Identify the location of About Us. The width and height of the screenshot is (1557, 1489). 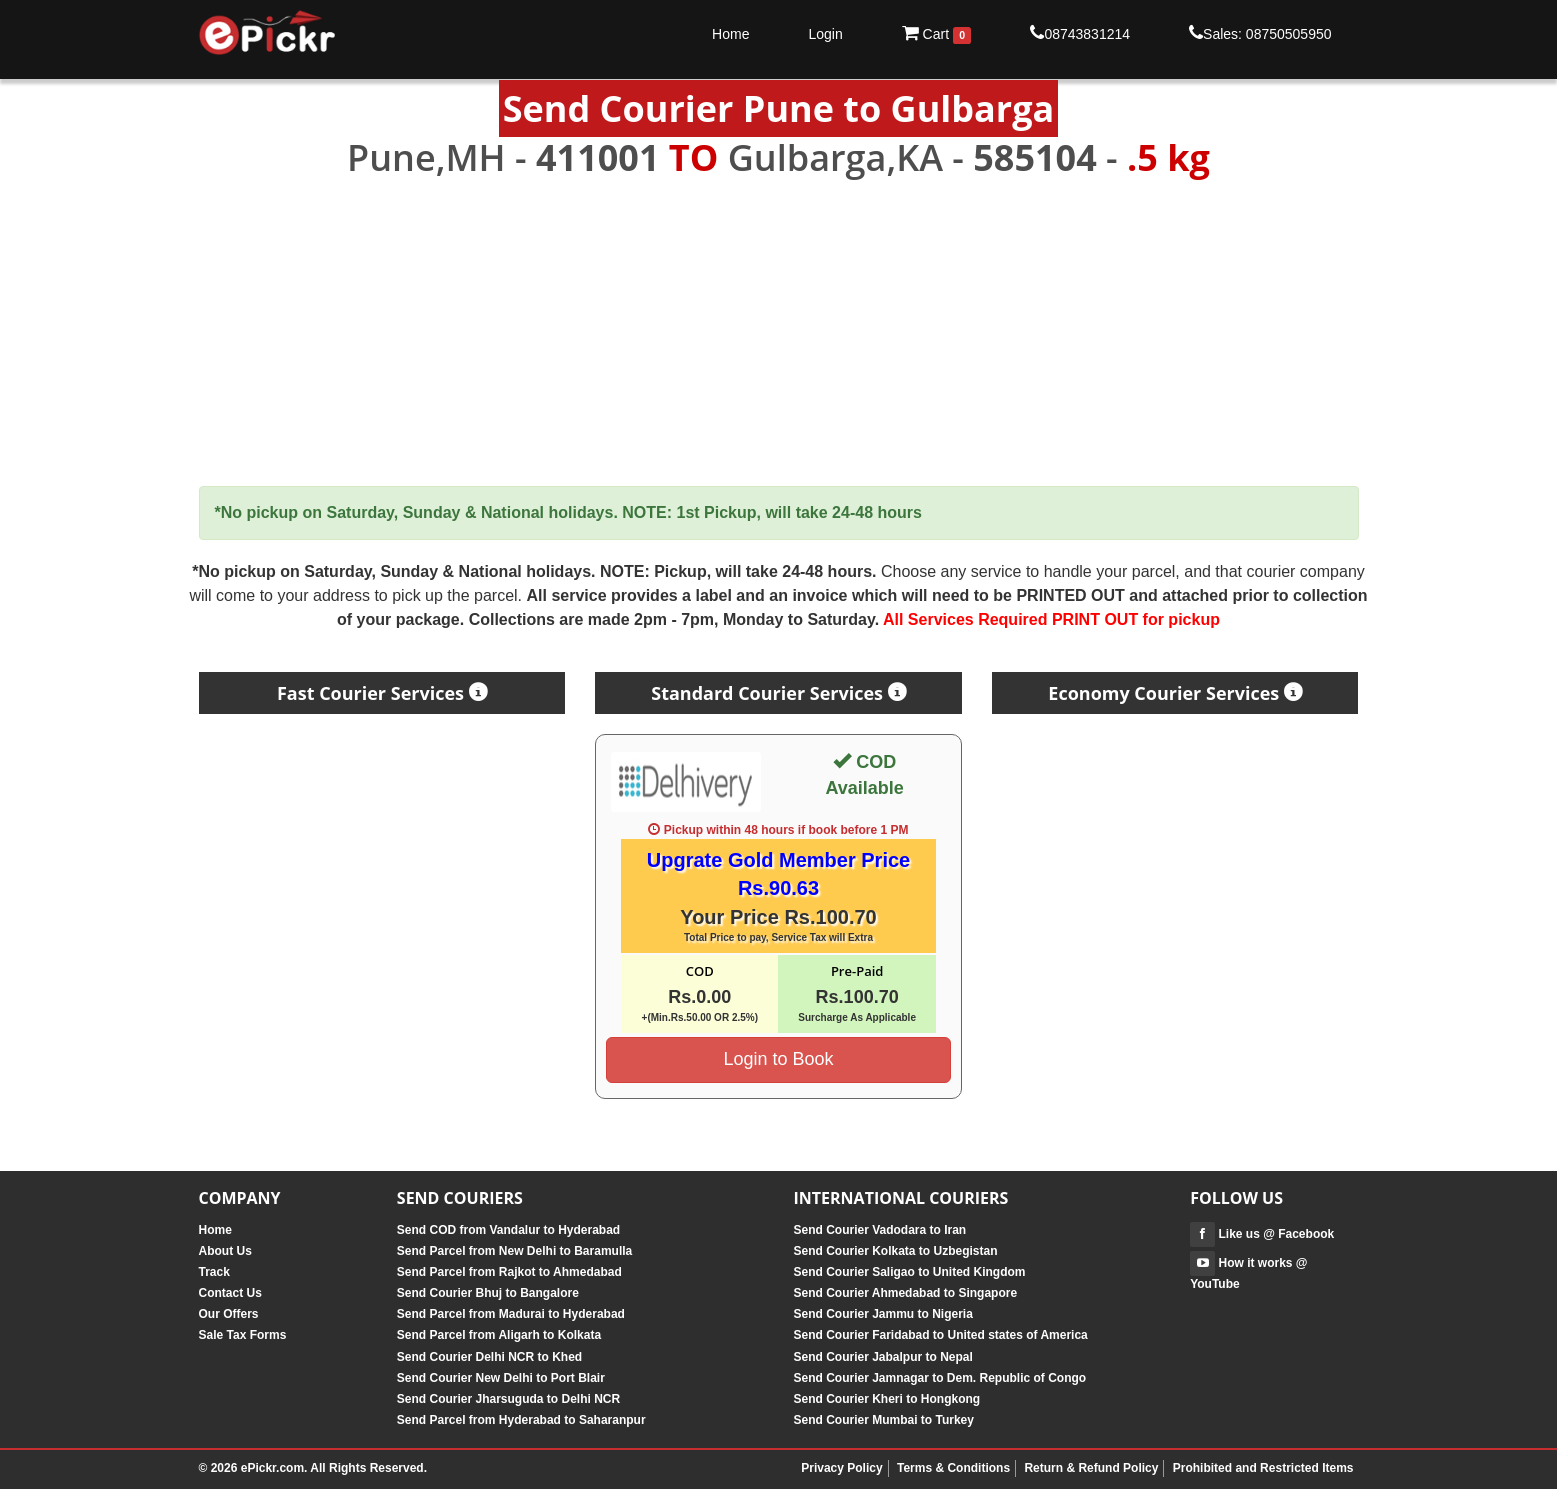
(225, 1251).